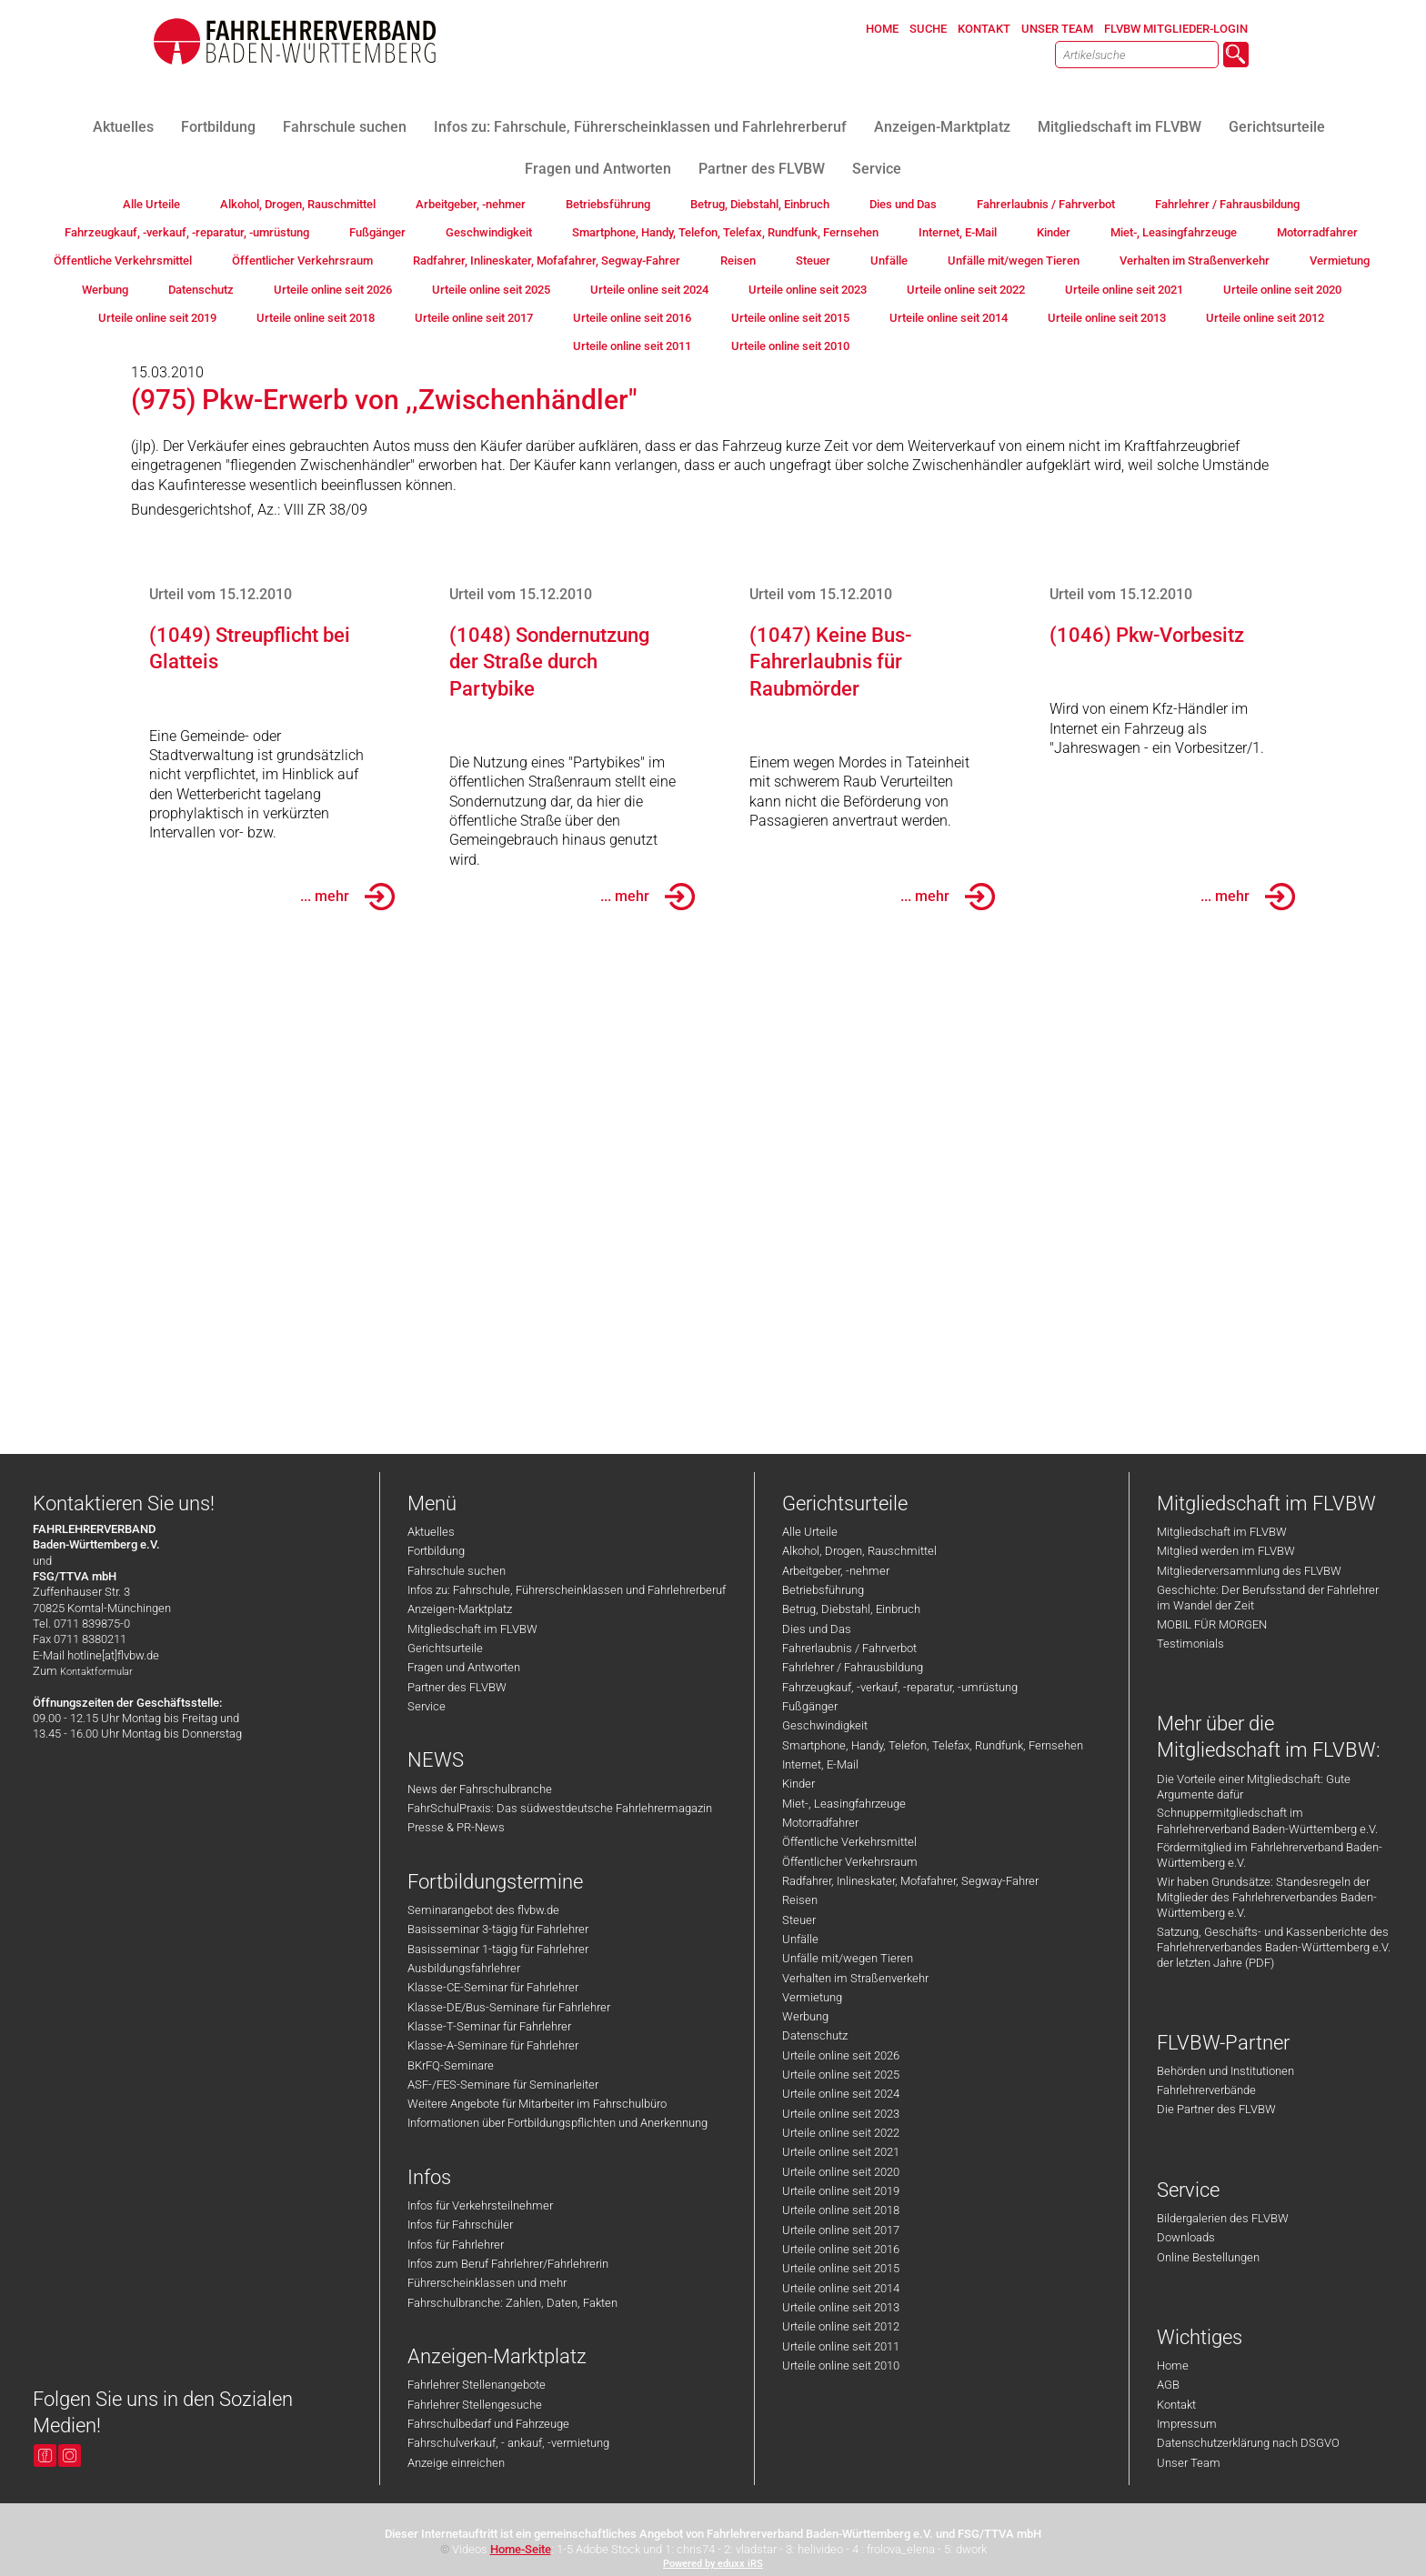 This screenshot has width=1426, height=2576. What do you see at coordinates (456, 2463) in the screenshot?
I see `Anzeige einreichen` at bounding box center [456, 2463].